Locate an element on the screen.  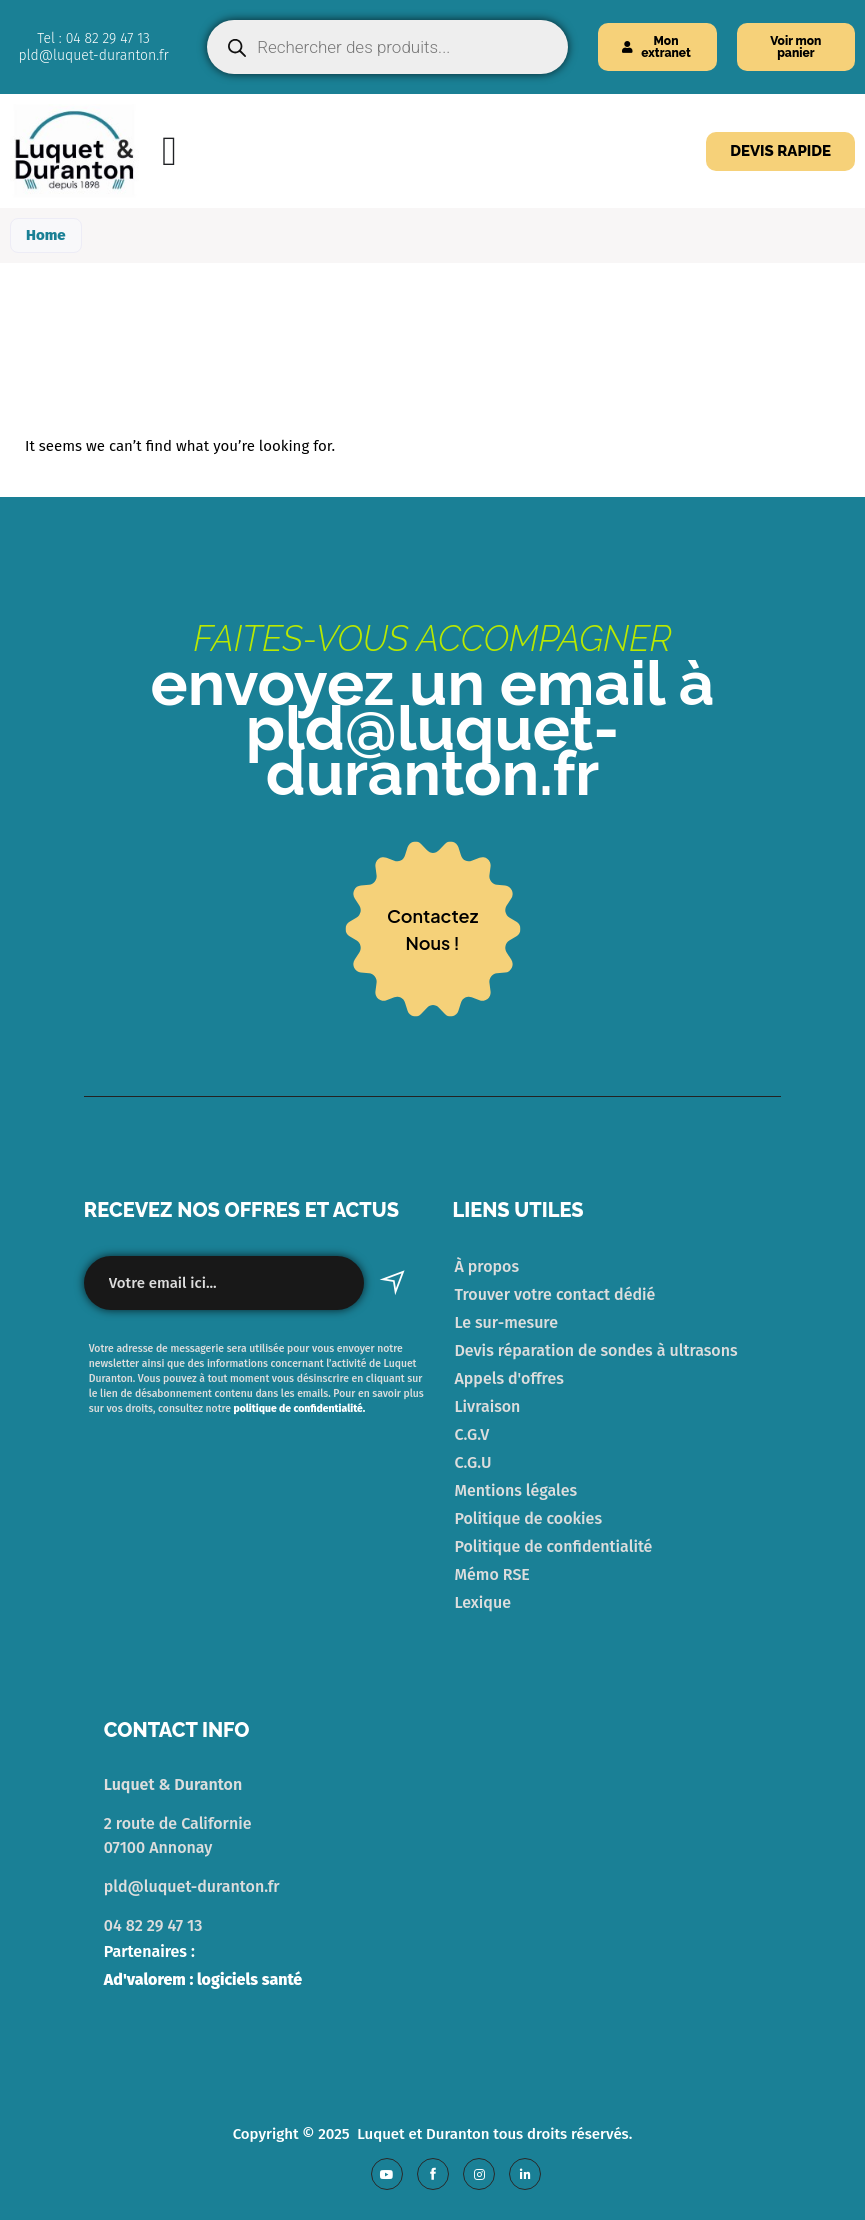
C.G.V is located at coordinates (472, 1434).